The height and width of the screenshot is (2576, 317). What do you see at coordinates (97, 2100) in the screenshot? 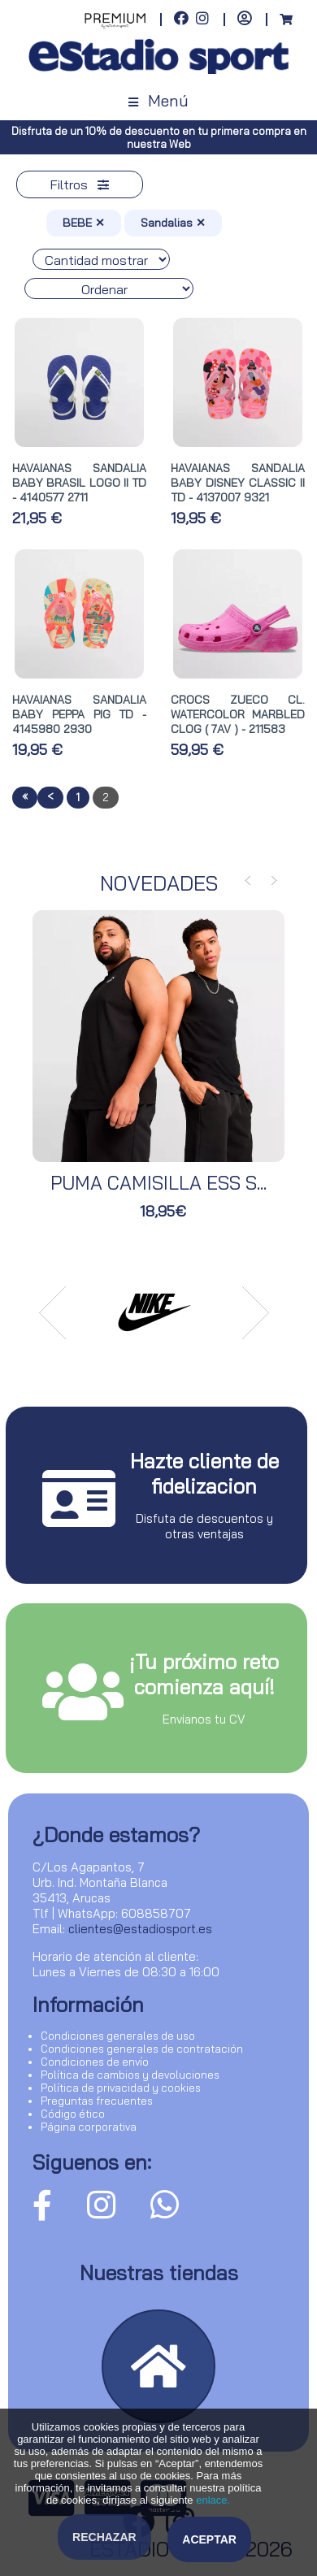
I see `Preguntas frecuentes` at bounding box center [97, 2100].